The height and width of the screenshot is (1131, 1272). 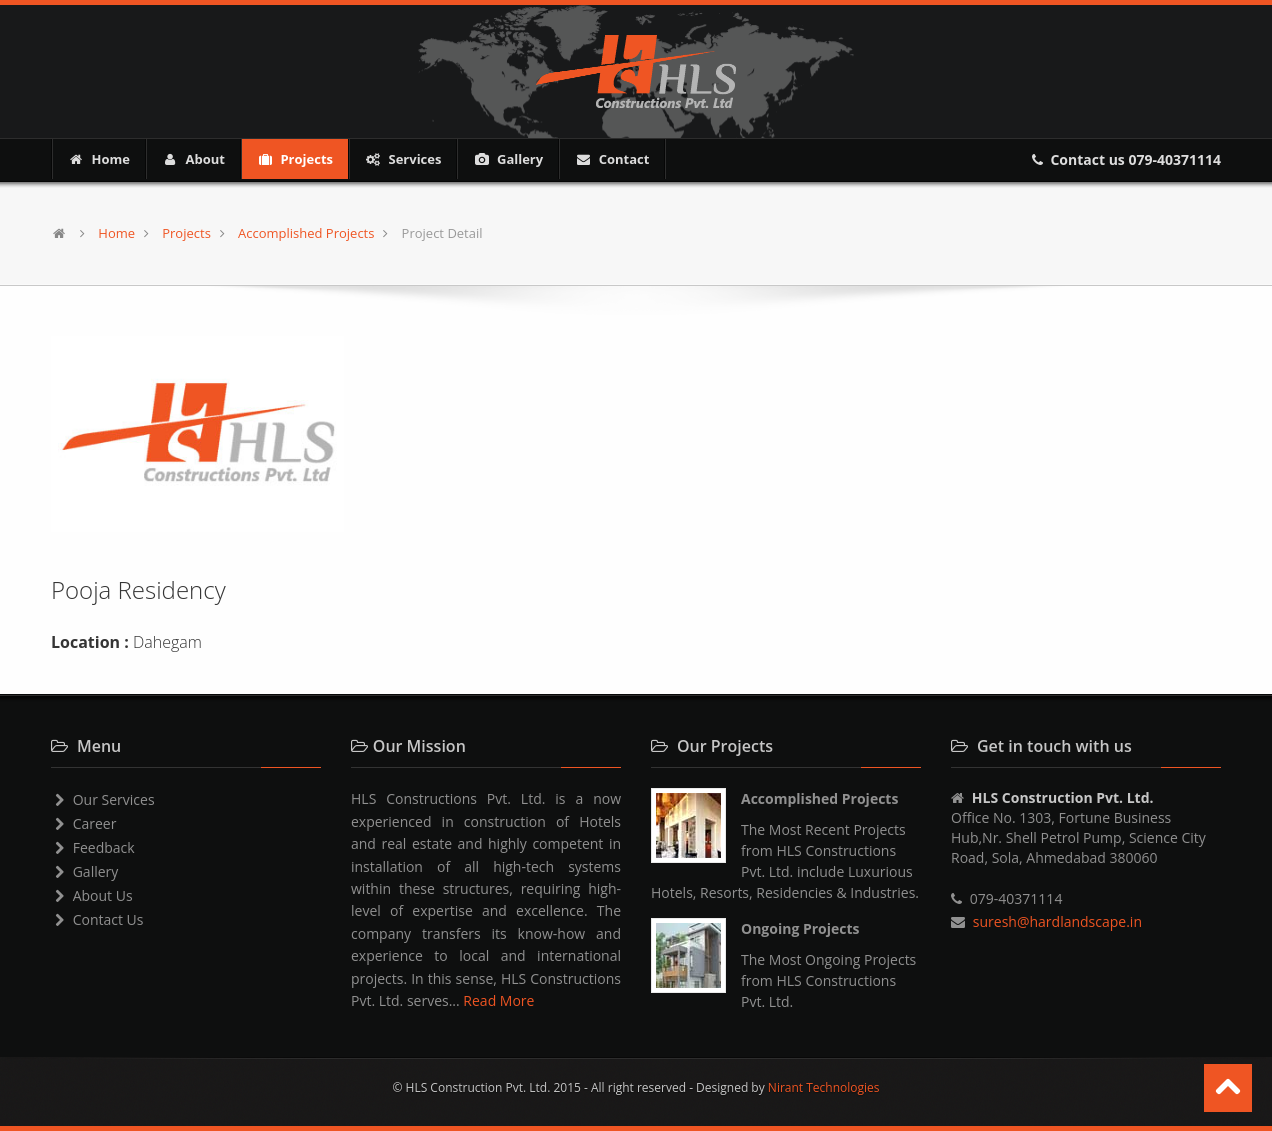 I want to click on Ongoing Projects, so click(x=800, y=928).